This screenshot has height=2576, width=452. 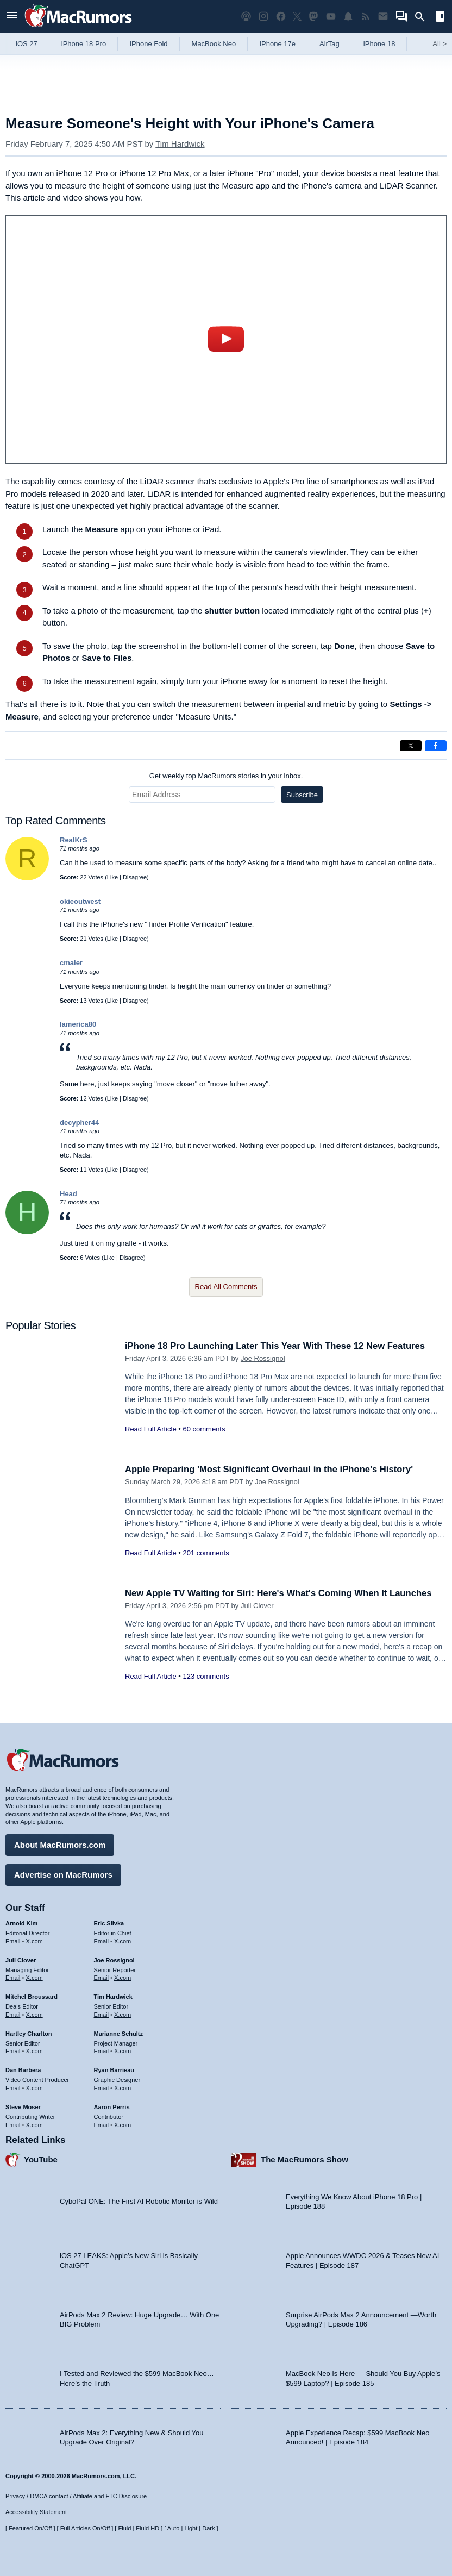 What do you see at coordinates (122, 1977) in the screenshot?
I see `X.com [Follow Joe Rossignol on X.com]` at bounding box center [122, 1977].